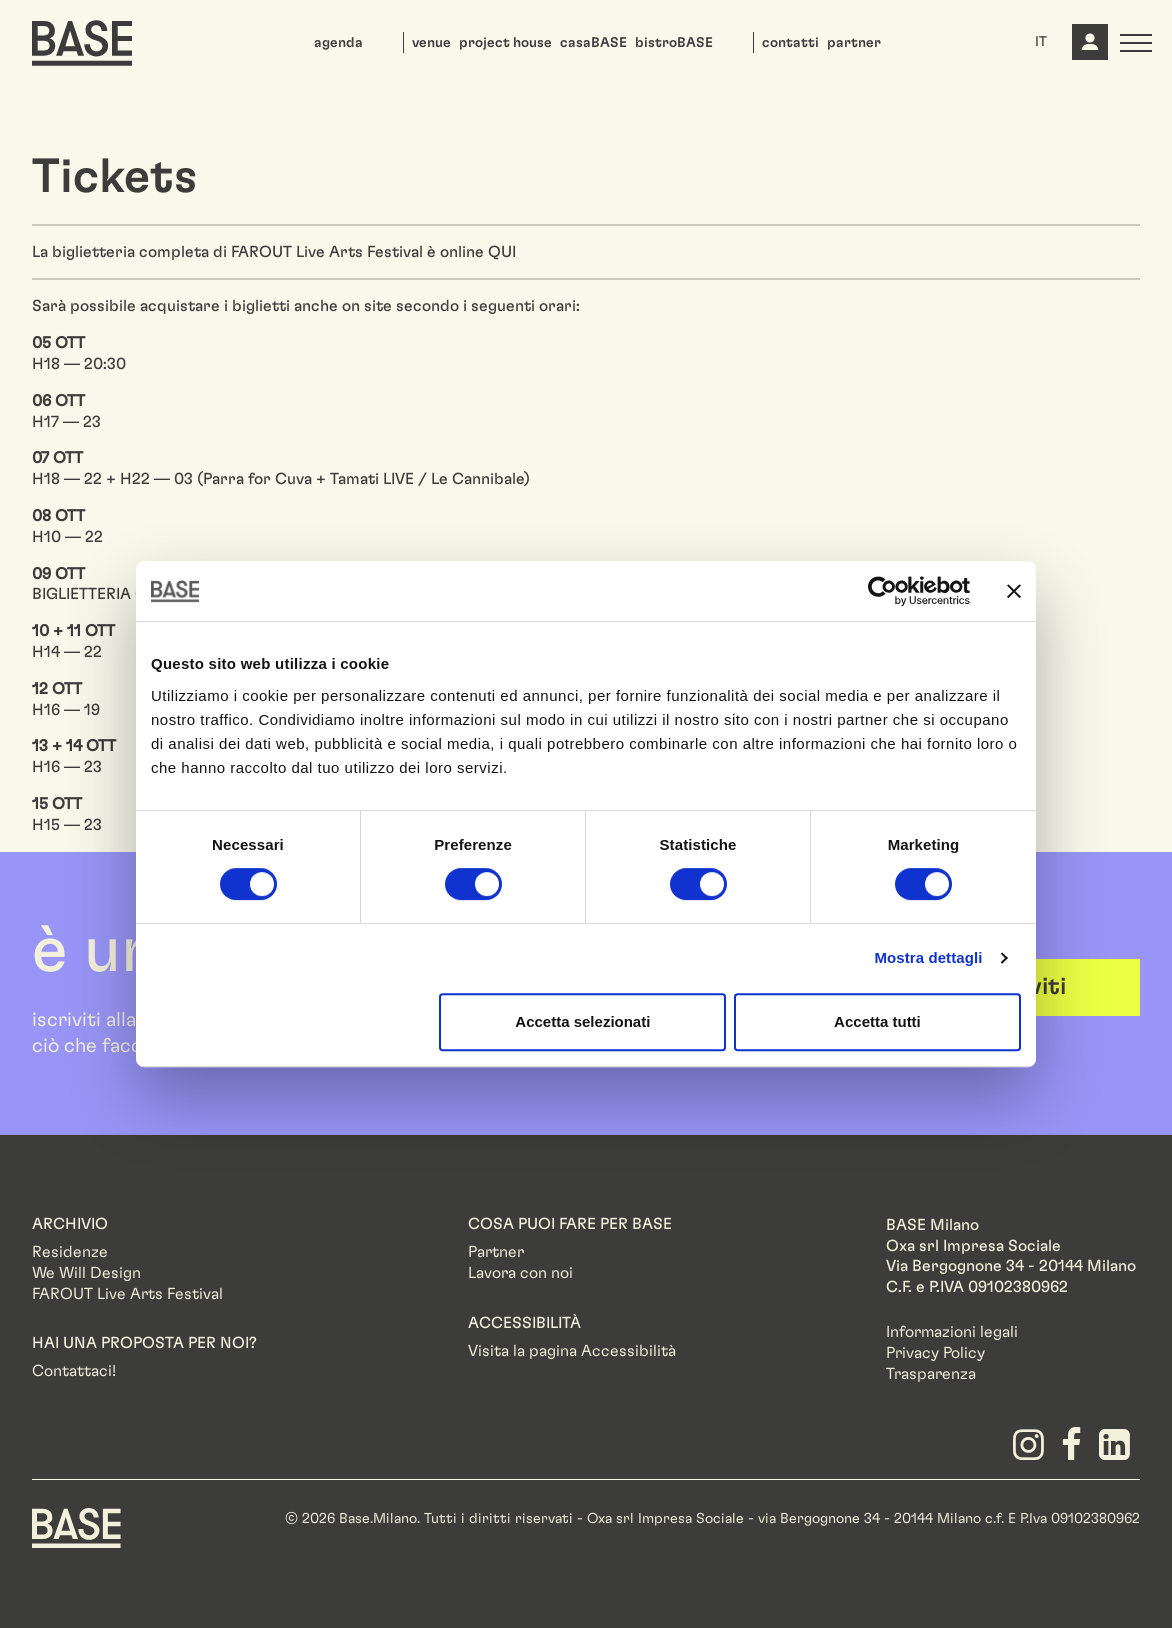  What do you see at coordinates (790, 43) in the screenshot?
I see `contatti` at bounding box center [790, 43].